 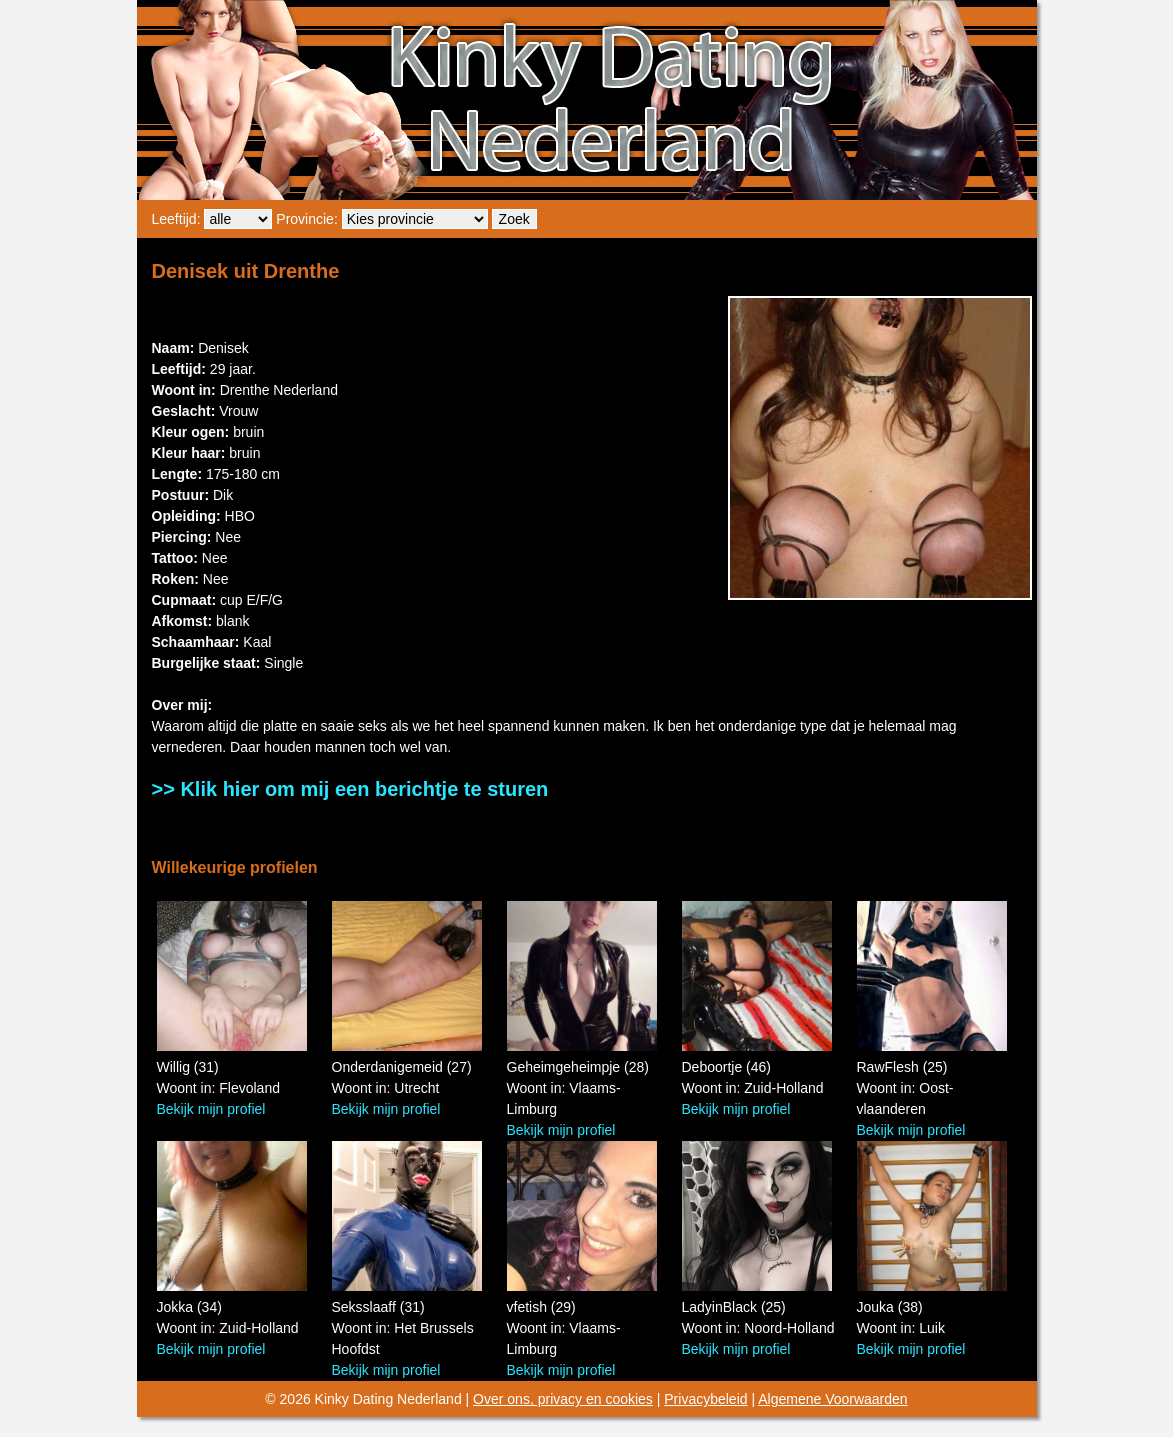 I want to click on Over ons, privacy en cookies, so click(x=563, y=1399).